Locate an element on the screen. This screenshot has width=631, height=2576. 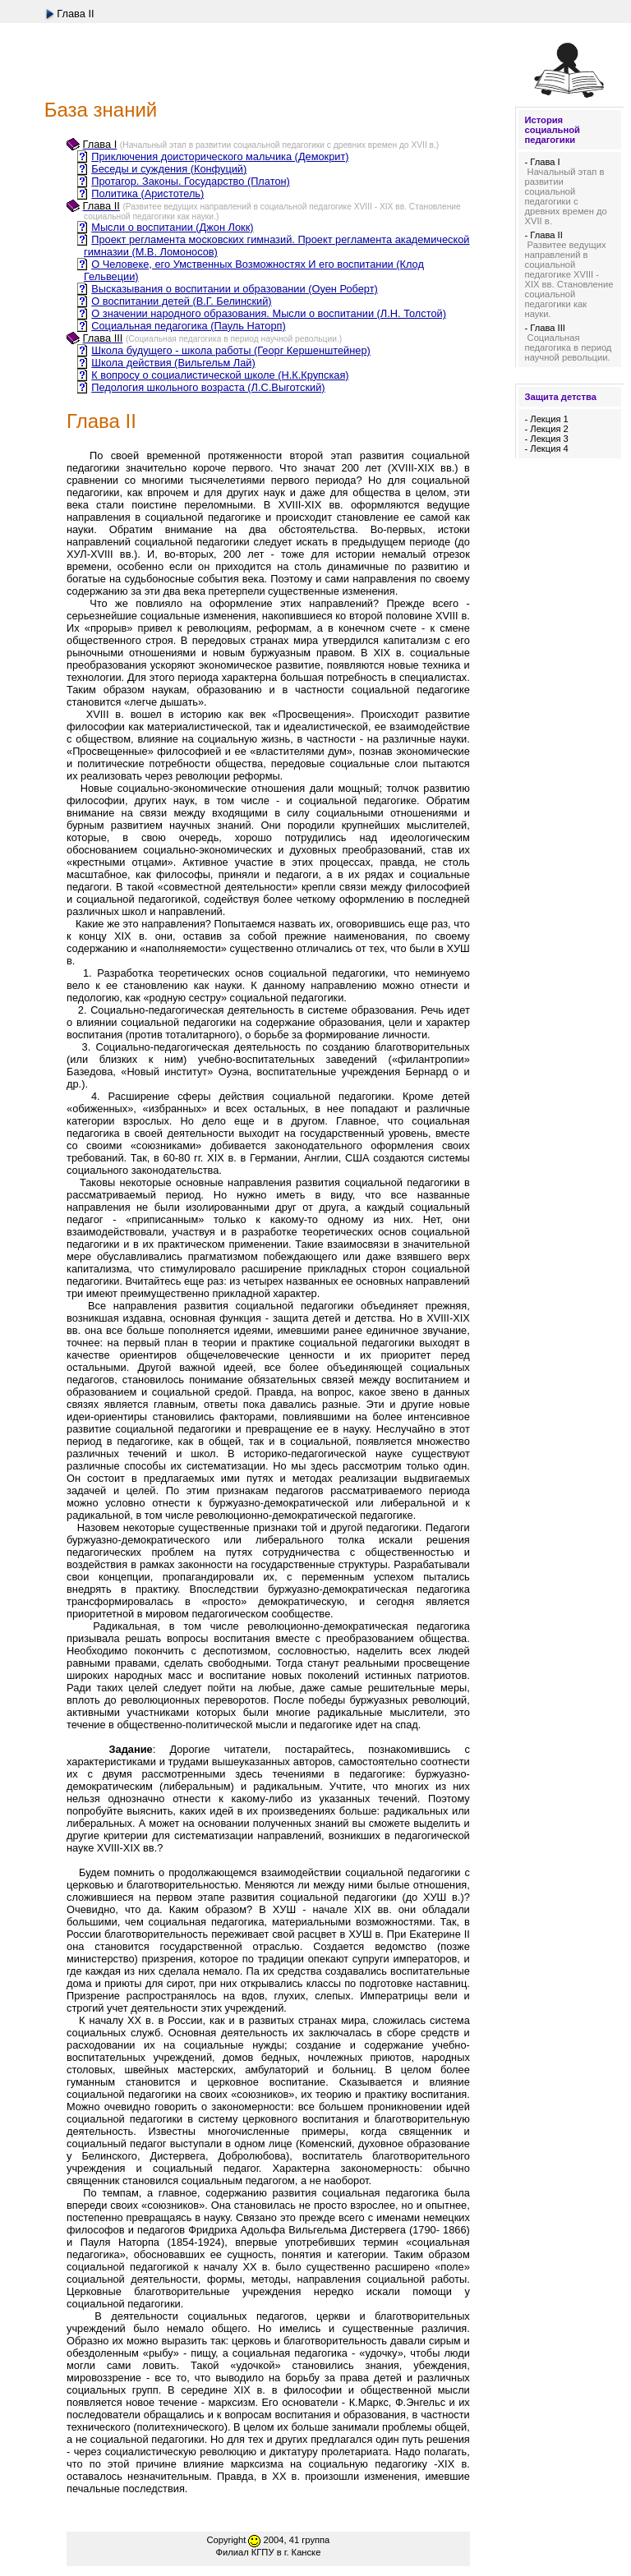
Школа будущего - школа работы (Георг Кершенштейнер) is located at coordinates (231, 350).